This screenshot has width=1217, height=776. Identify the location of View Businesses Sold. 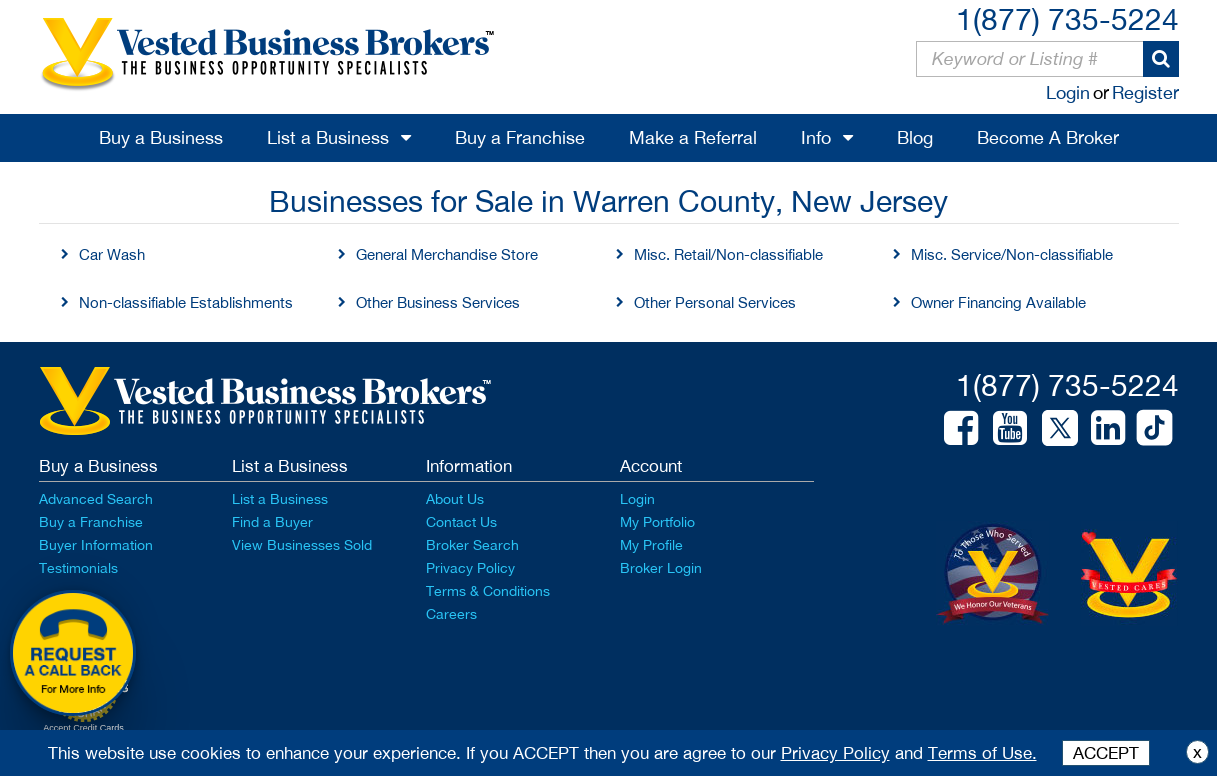
(302, 545).